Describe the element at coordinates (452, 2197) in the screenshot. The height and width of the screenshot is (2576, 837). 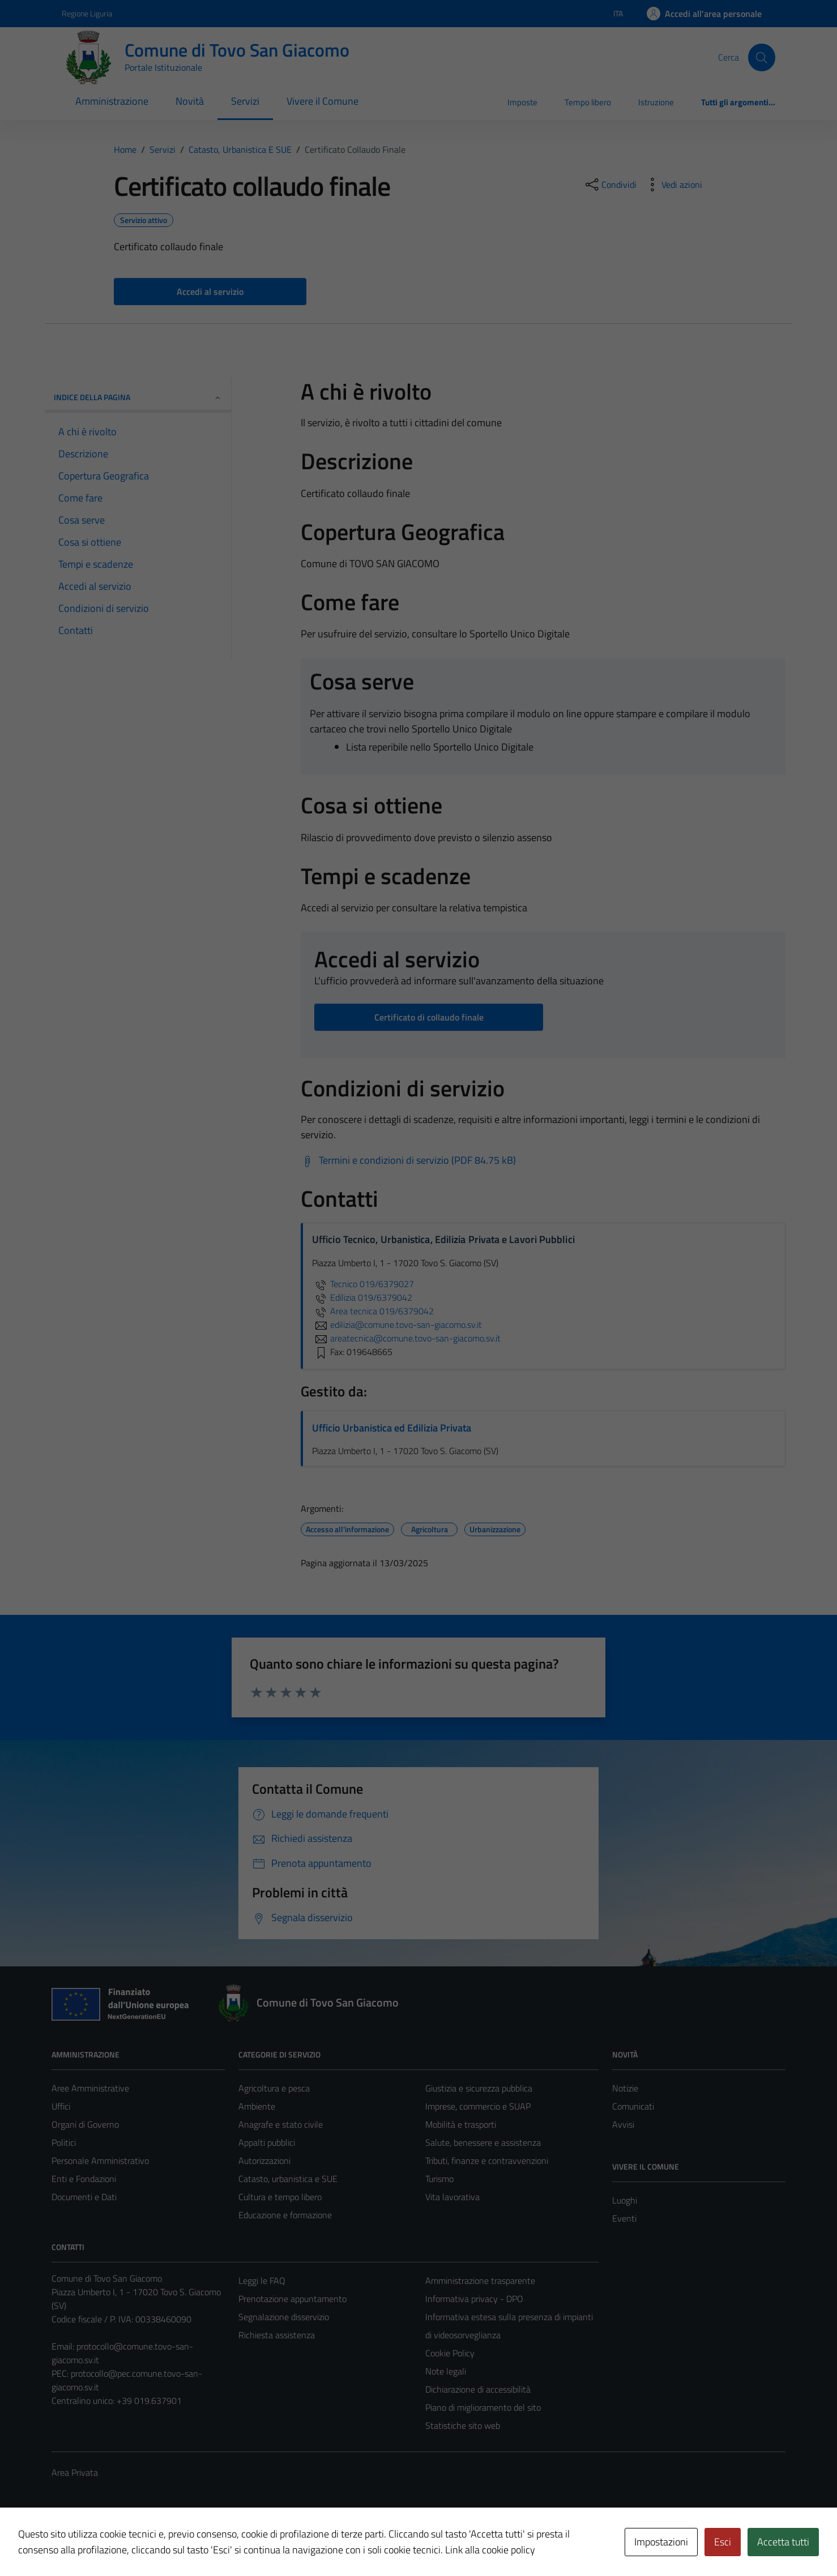
I see `Vita lavorativa` at that location.